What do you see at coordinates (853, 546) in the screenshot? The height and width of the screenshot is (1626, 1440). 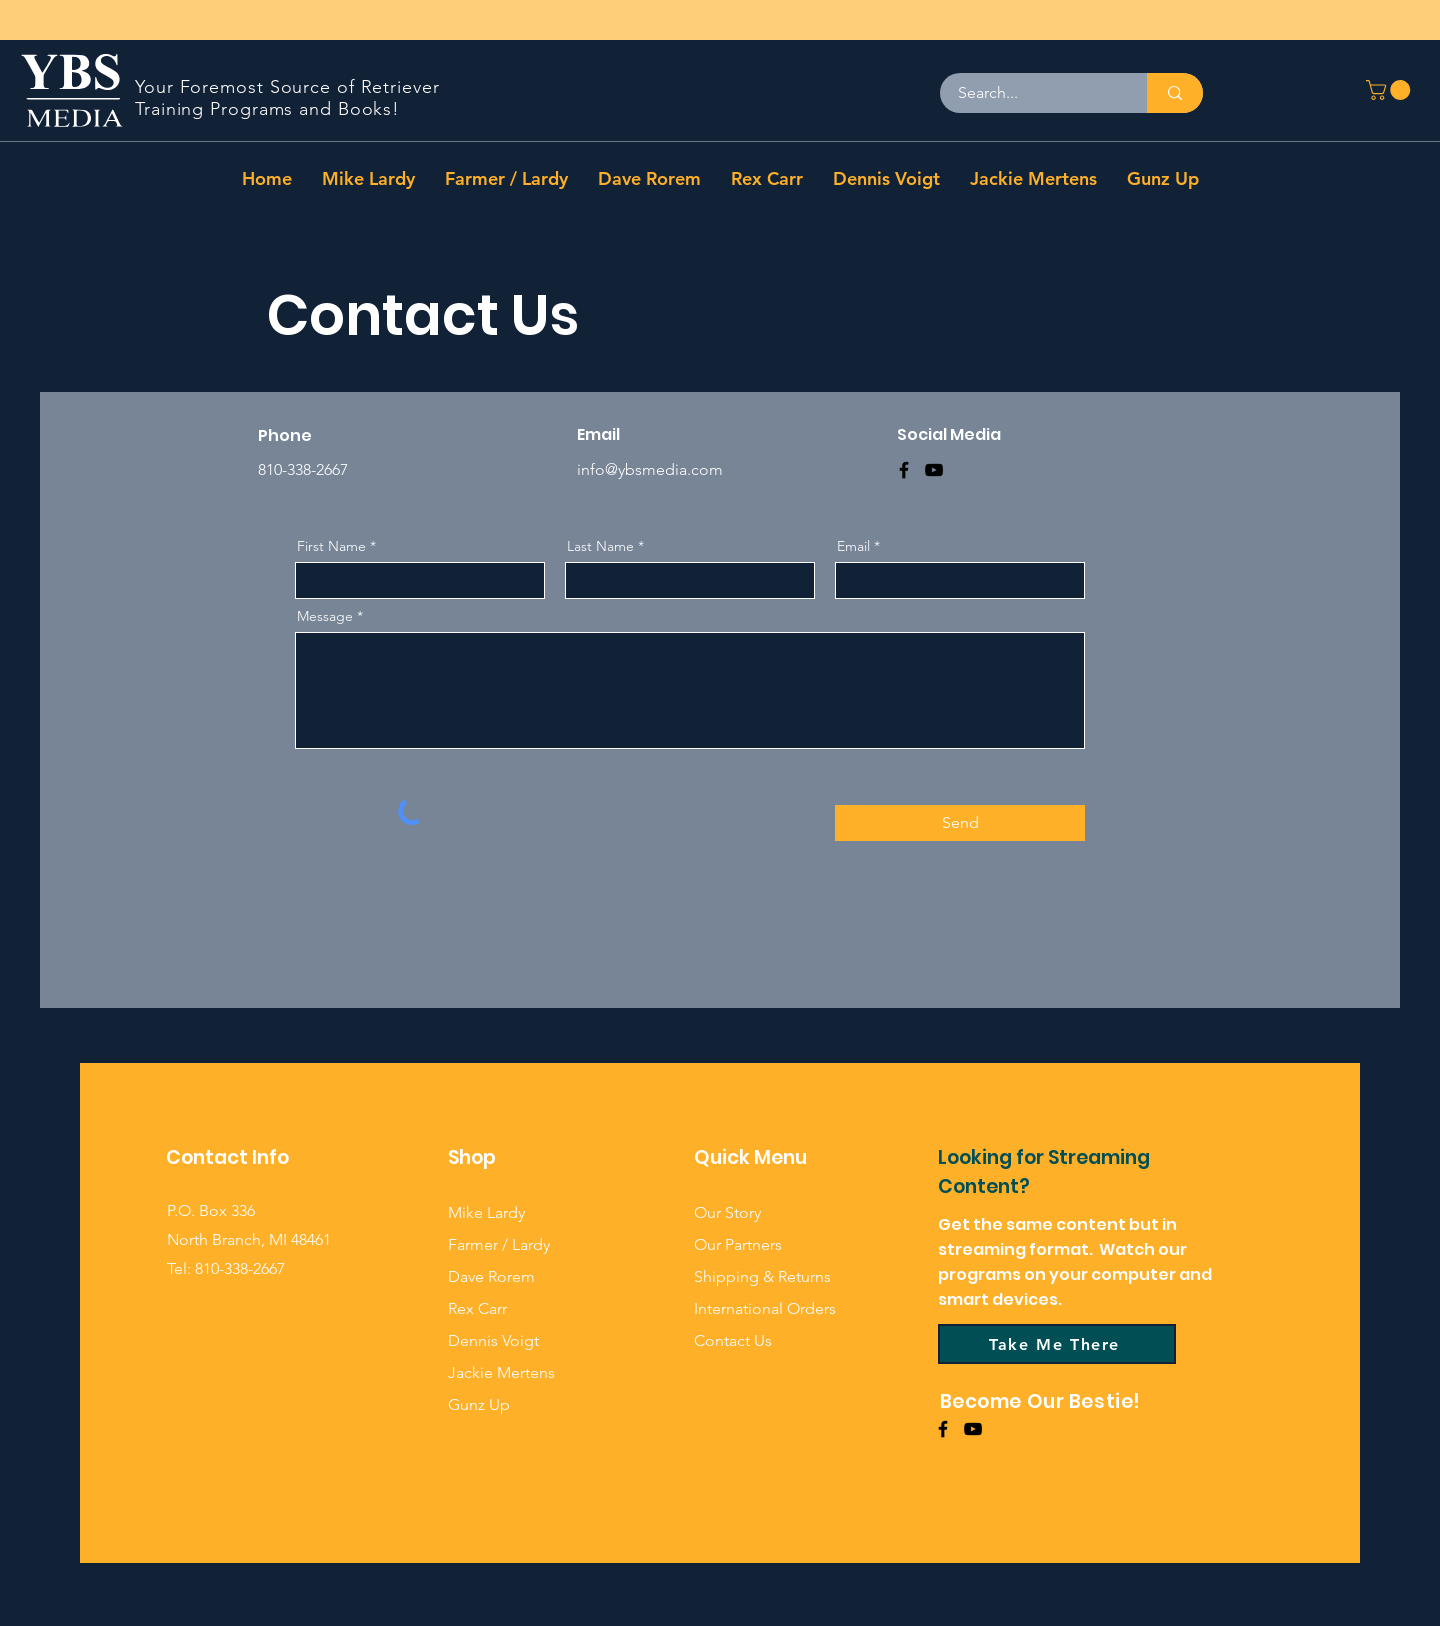 I see `Email` at bounding box center [853, 546].